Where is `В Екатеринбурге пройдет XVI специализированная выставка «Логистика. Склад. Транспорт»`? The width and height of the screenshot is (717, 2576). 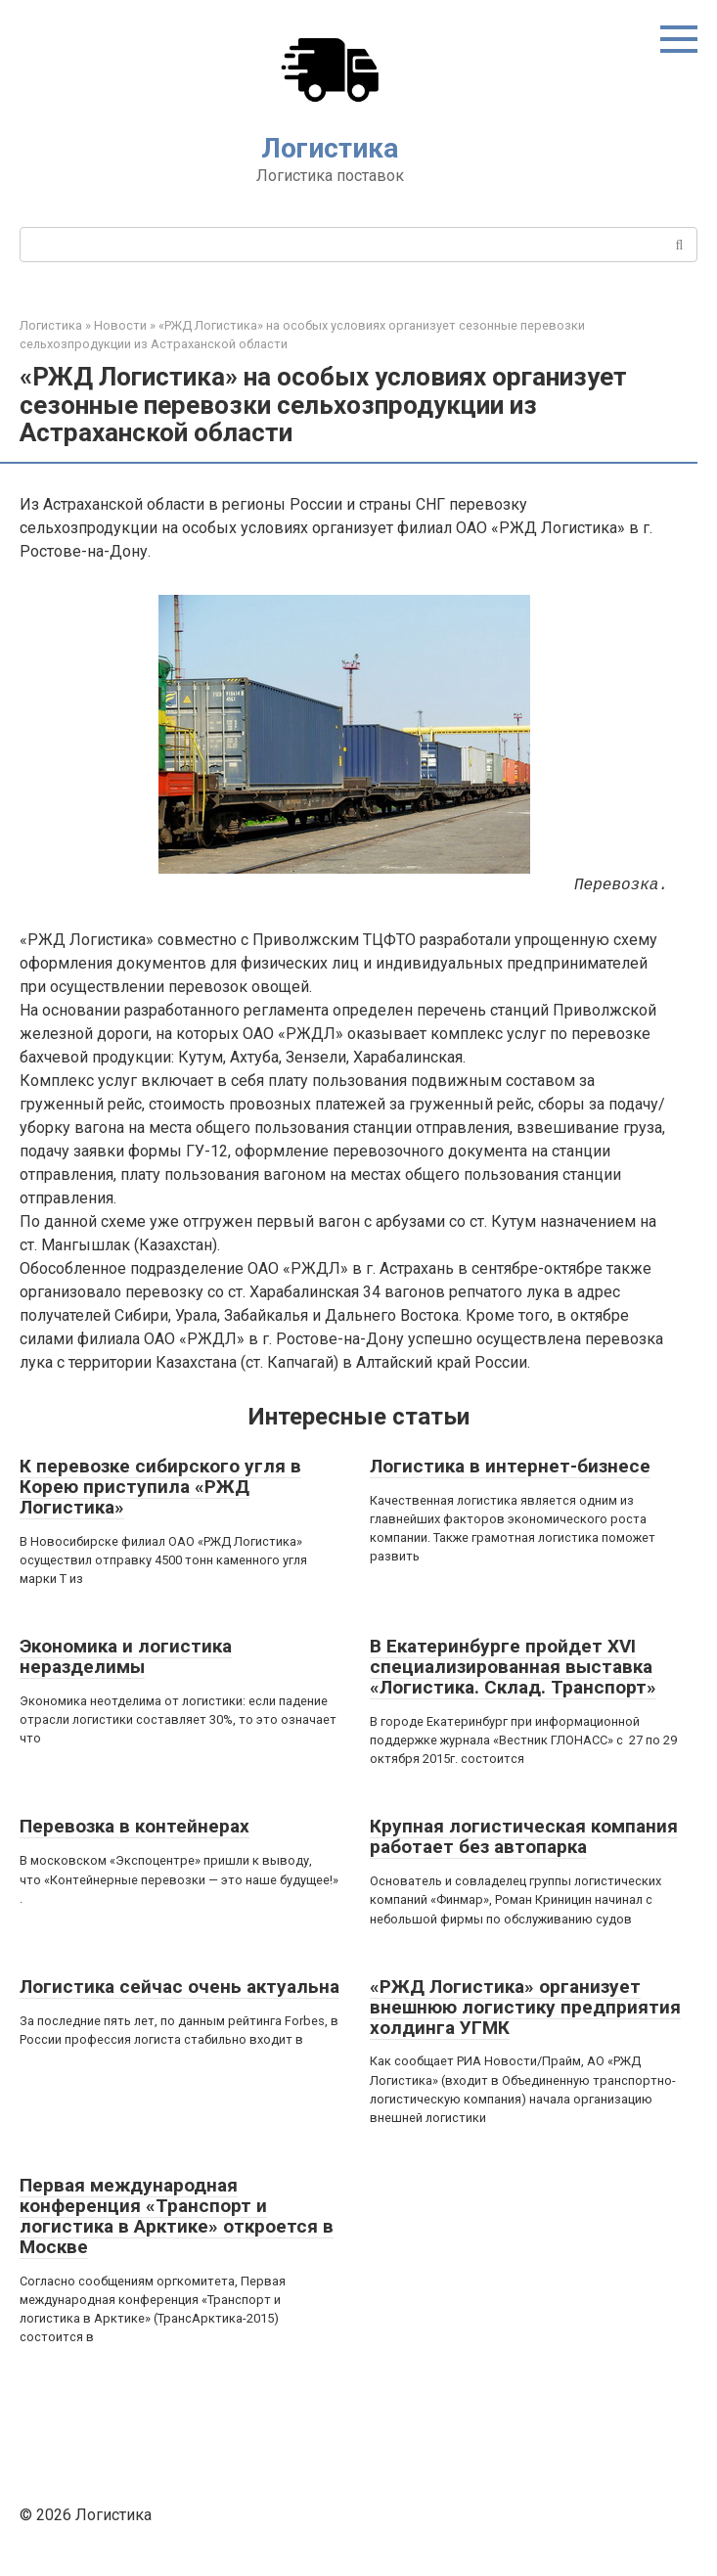 В Екатеринбурге пройдет XVI специализированная выставка «Логистика. Склад. Транспорт» is located at coordinates (513, 1666).